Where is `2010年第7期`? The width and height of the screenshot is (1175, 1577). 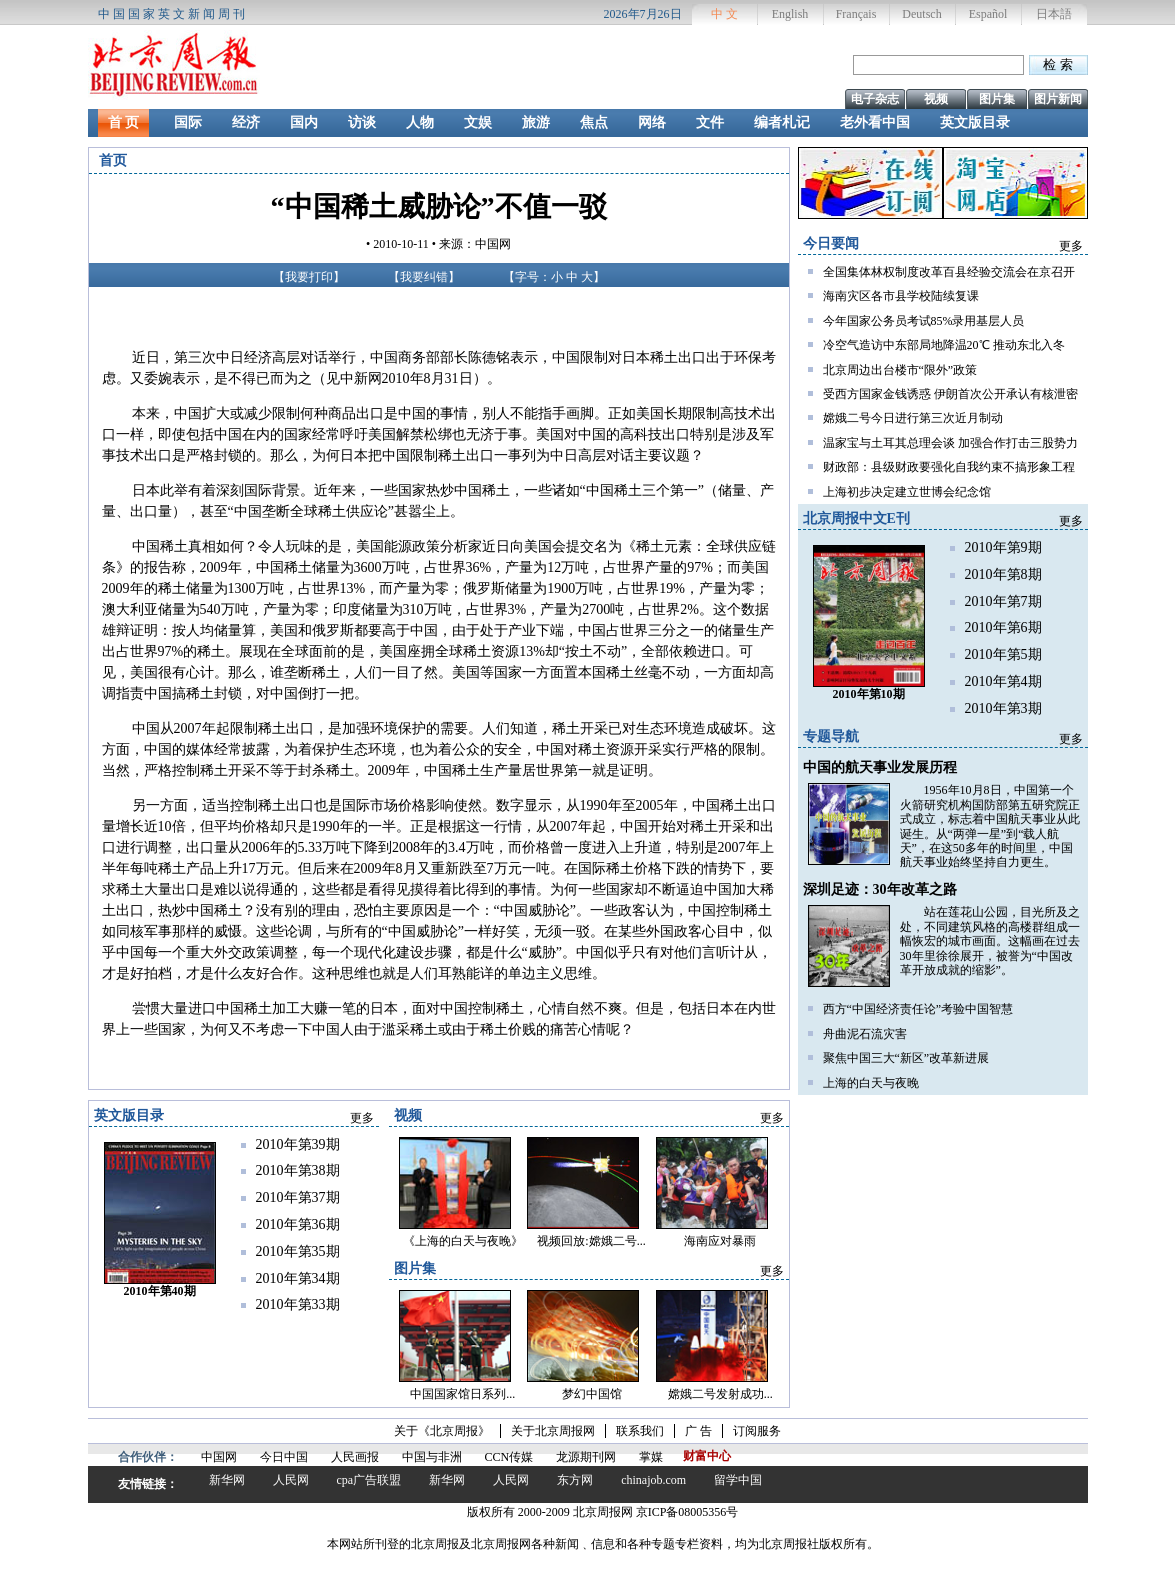 2010年第7期 is located at coordinates (1003, 601).